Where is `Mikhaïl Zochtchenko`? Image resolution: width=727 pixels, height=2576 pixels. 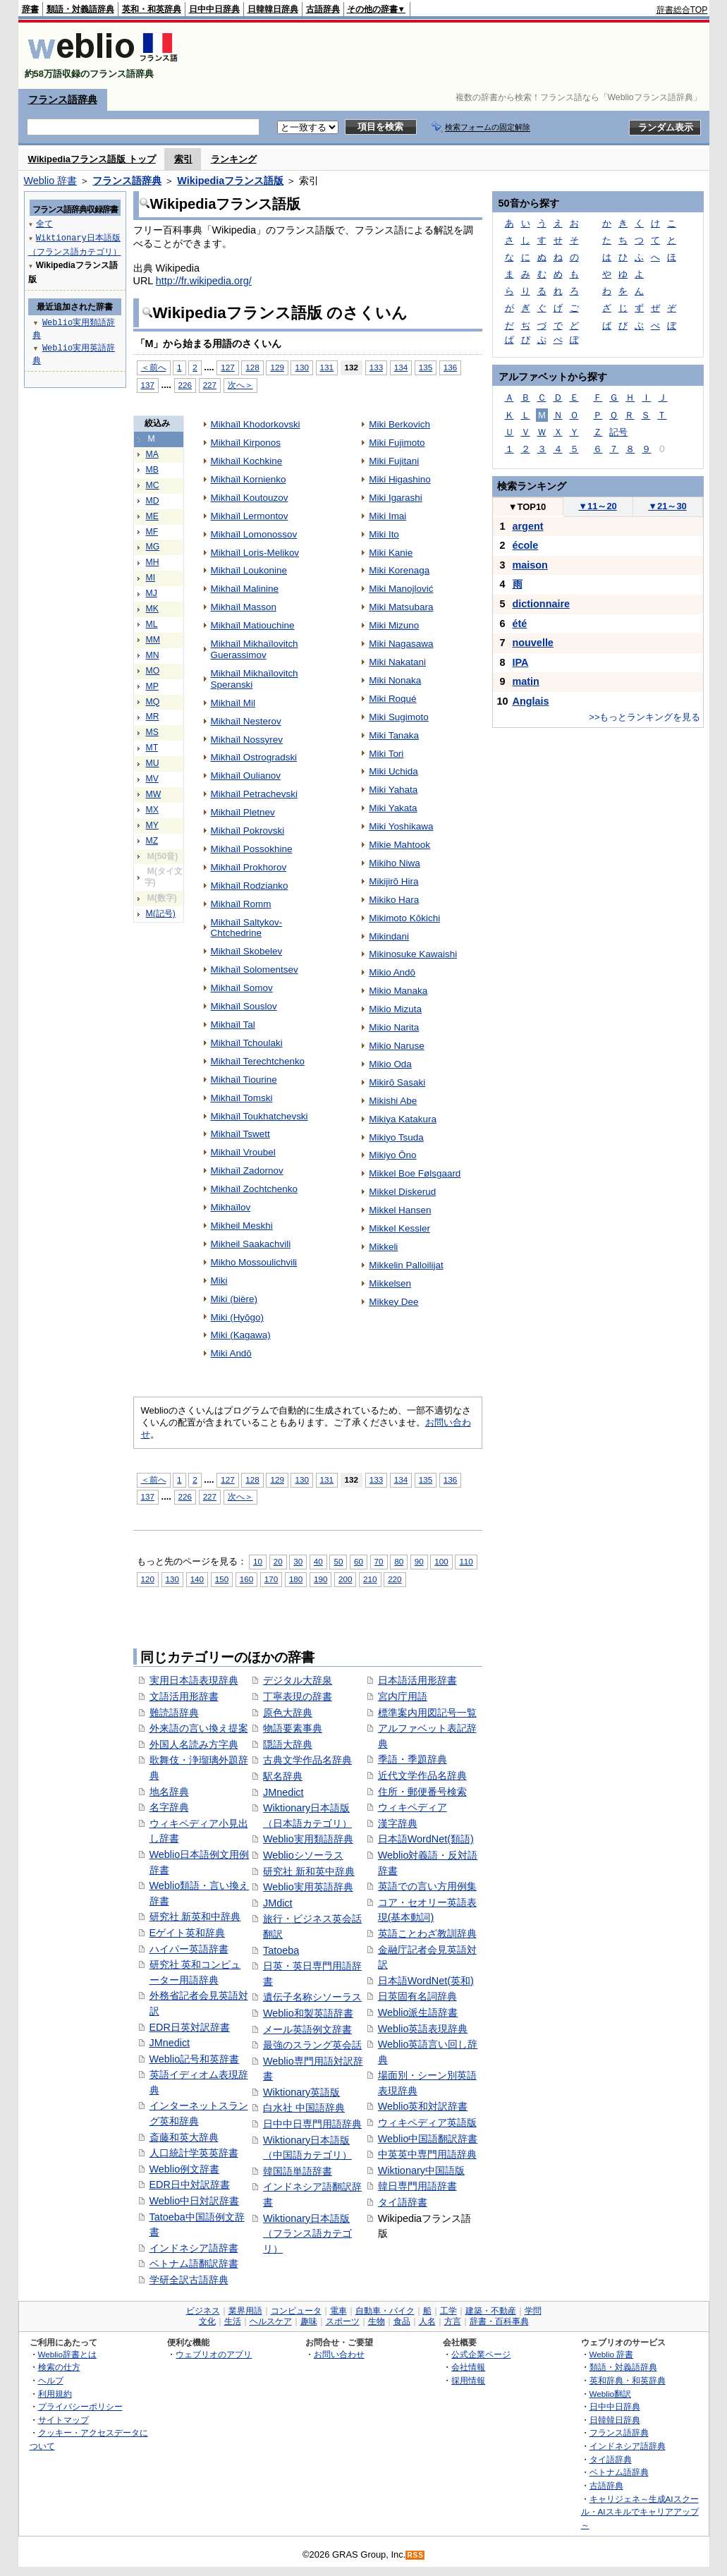
Mikhaïl Zochtchenko is located at coordinates (254, 1189).